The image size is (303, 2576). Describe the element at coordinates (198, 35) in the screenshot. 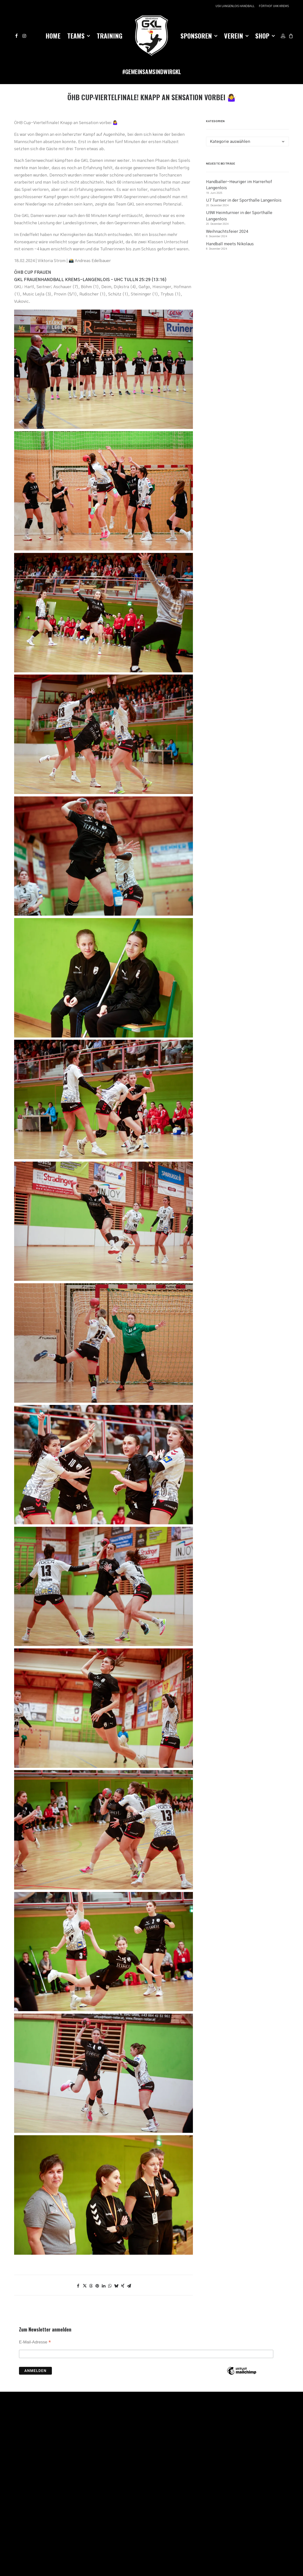

I see `Sponsoren` at that location.